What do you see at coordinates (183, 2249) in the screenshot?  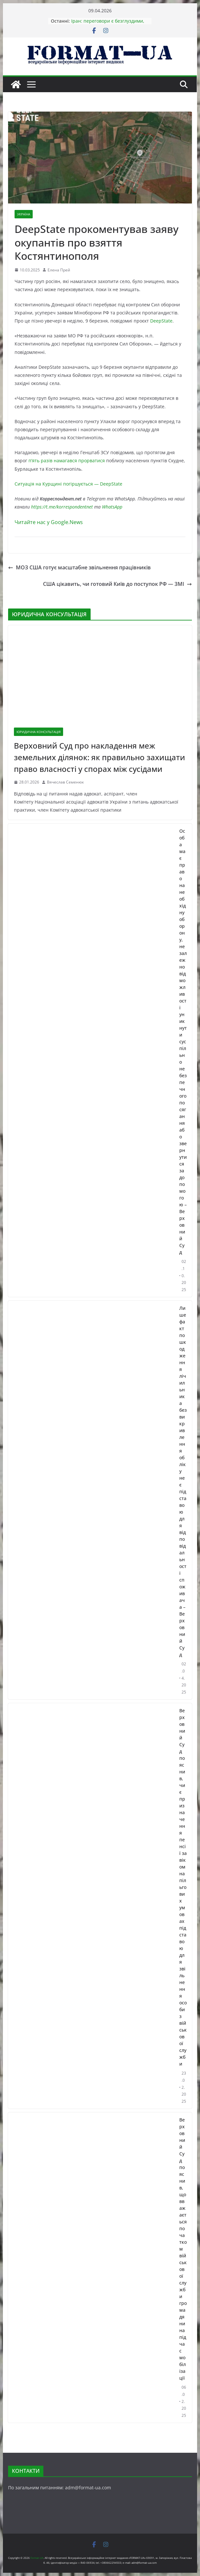 I see `Верховний Суд пояснив, що вважається початком військової служби громадянина під час мобілізації` at bounding box center [183, 2249].